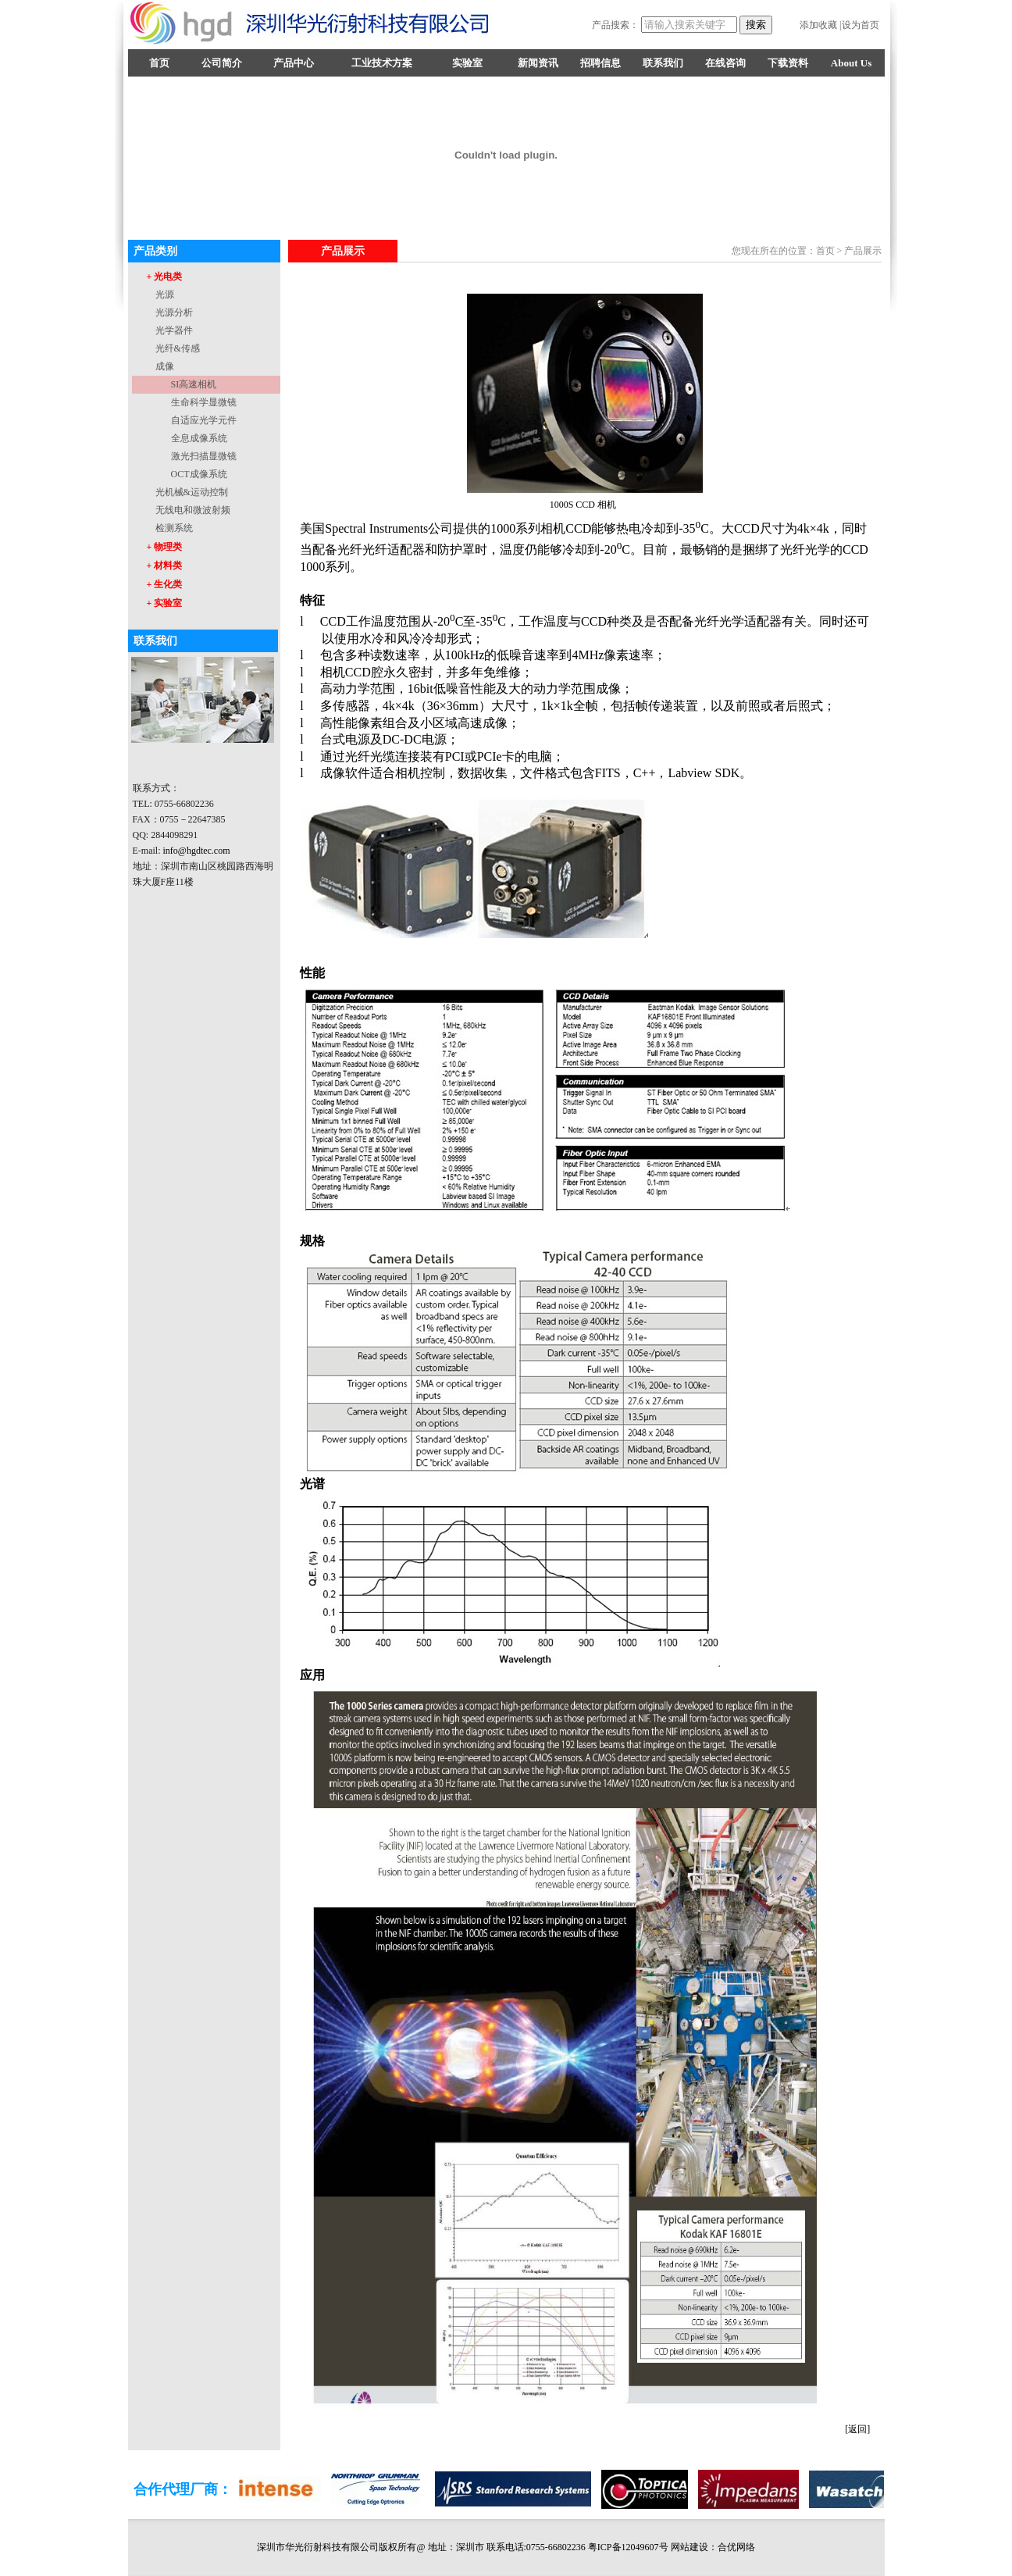  Describe the element at coordinates (538, 63) in the screenshot. I see `新闻资讯` at that location.